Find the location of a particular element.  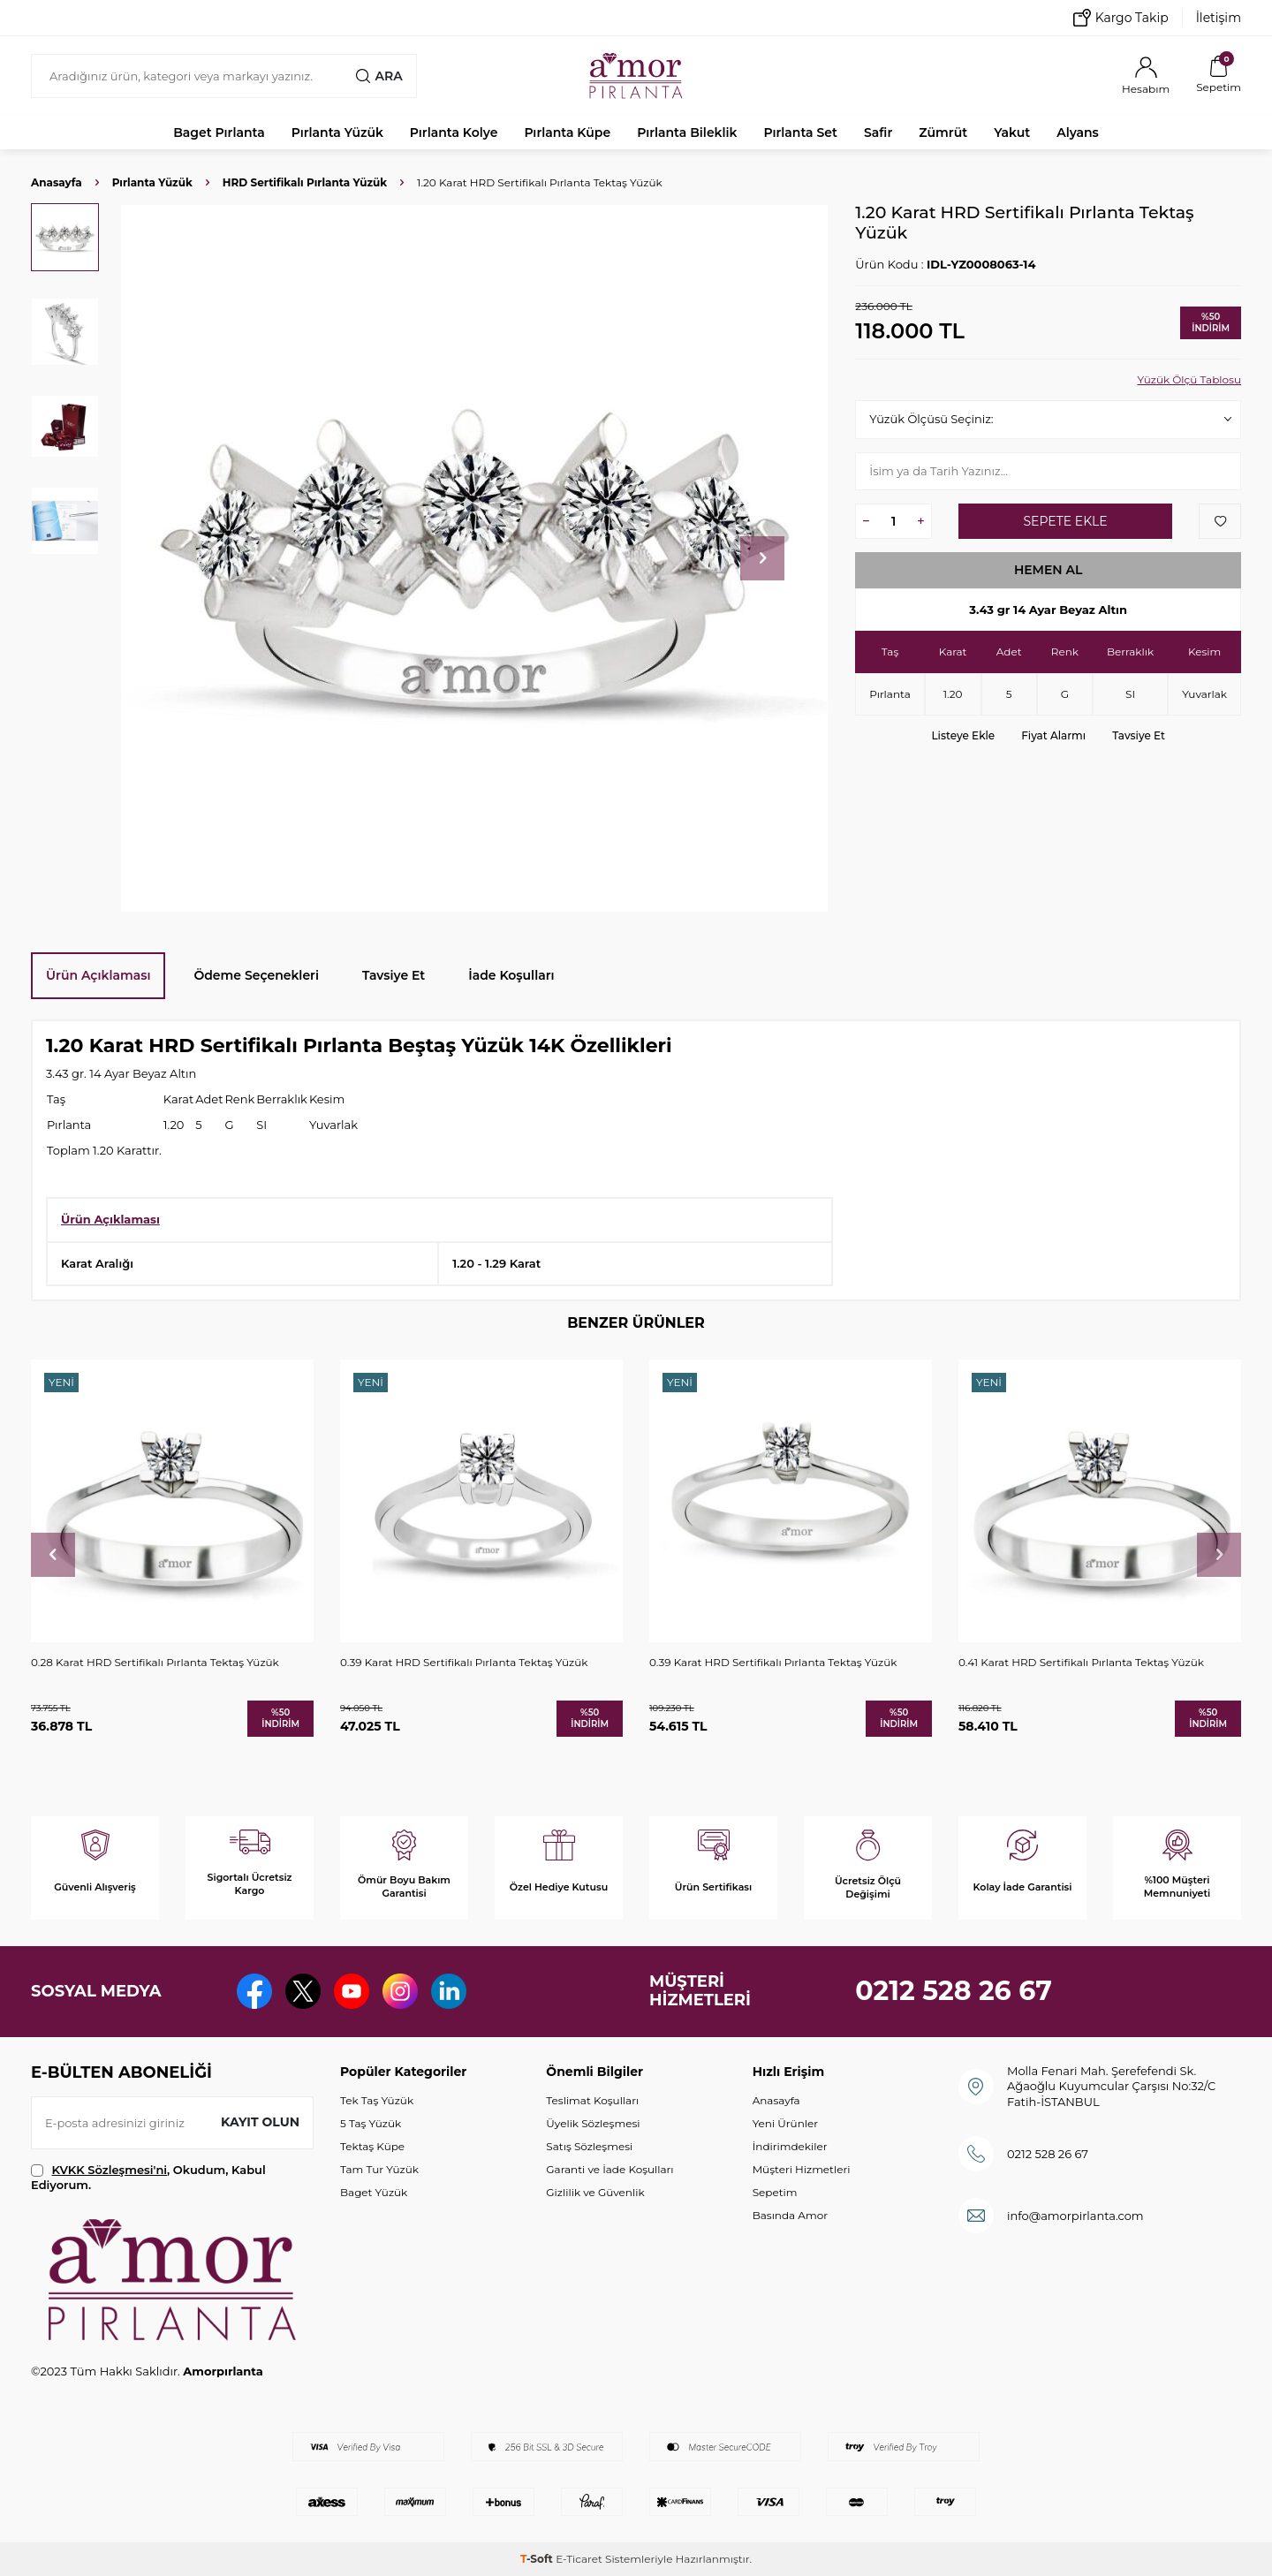

Ödeme Seçenekleri is located at coordinates (256, 975).